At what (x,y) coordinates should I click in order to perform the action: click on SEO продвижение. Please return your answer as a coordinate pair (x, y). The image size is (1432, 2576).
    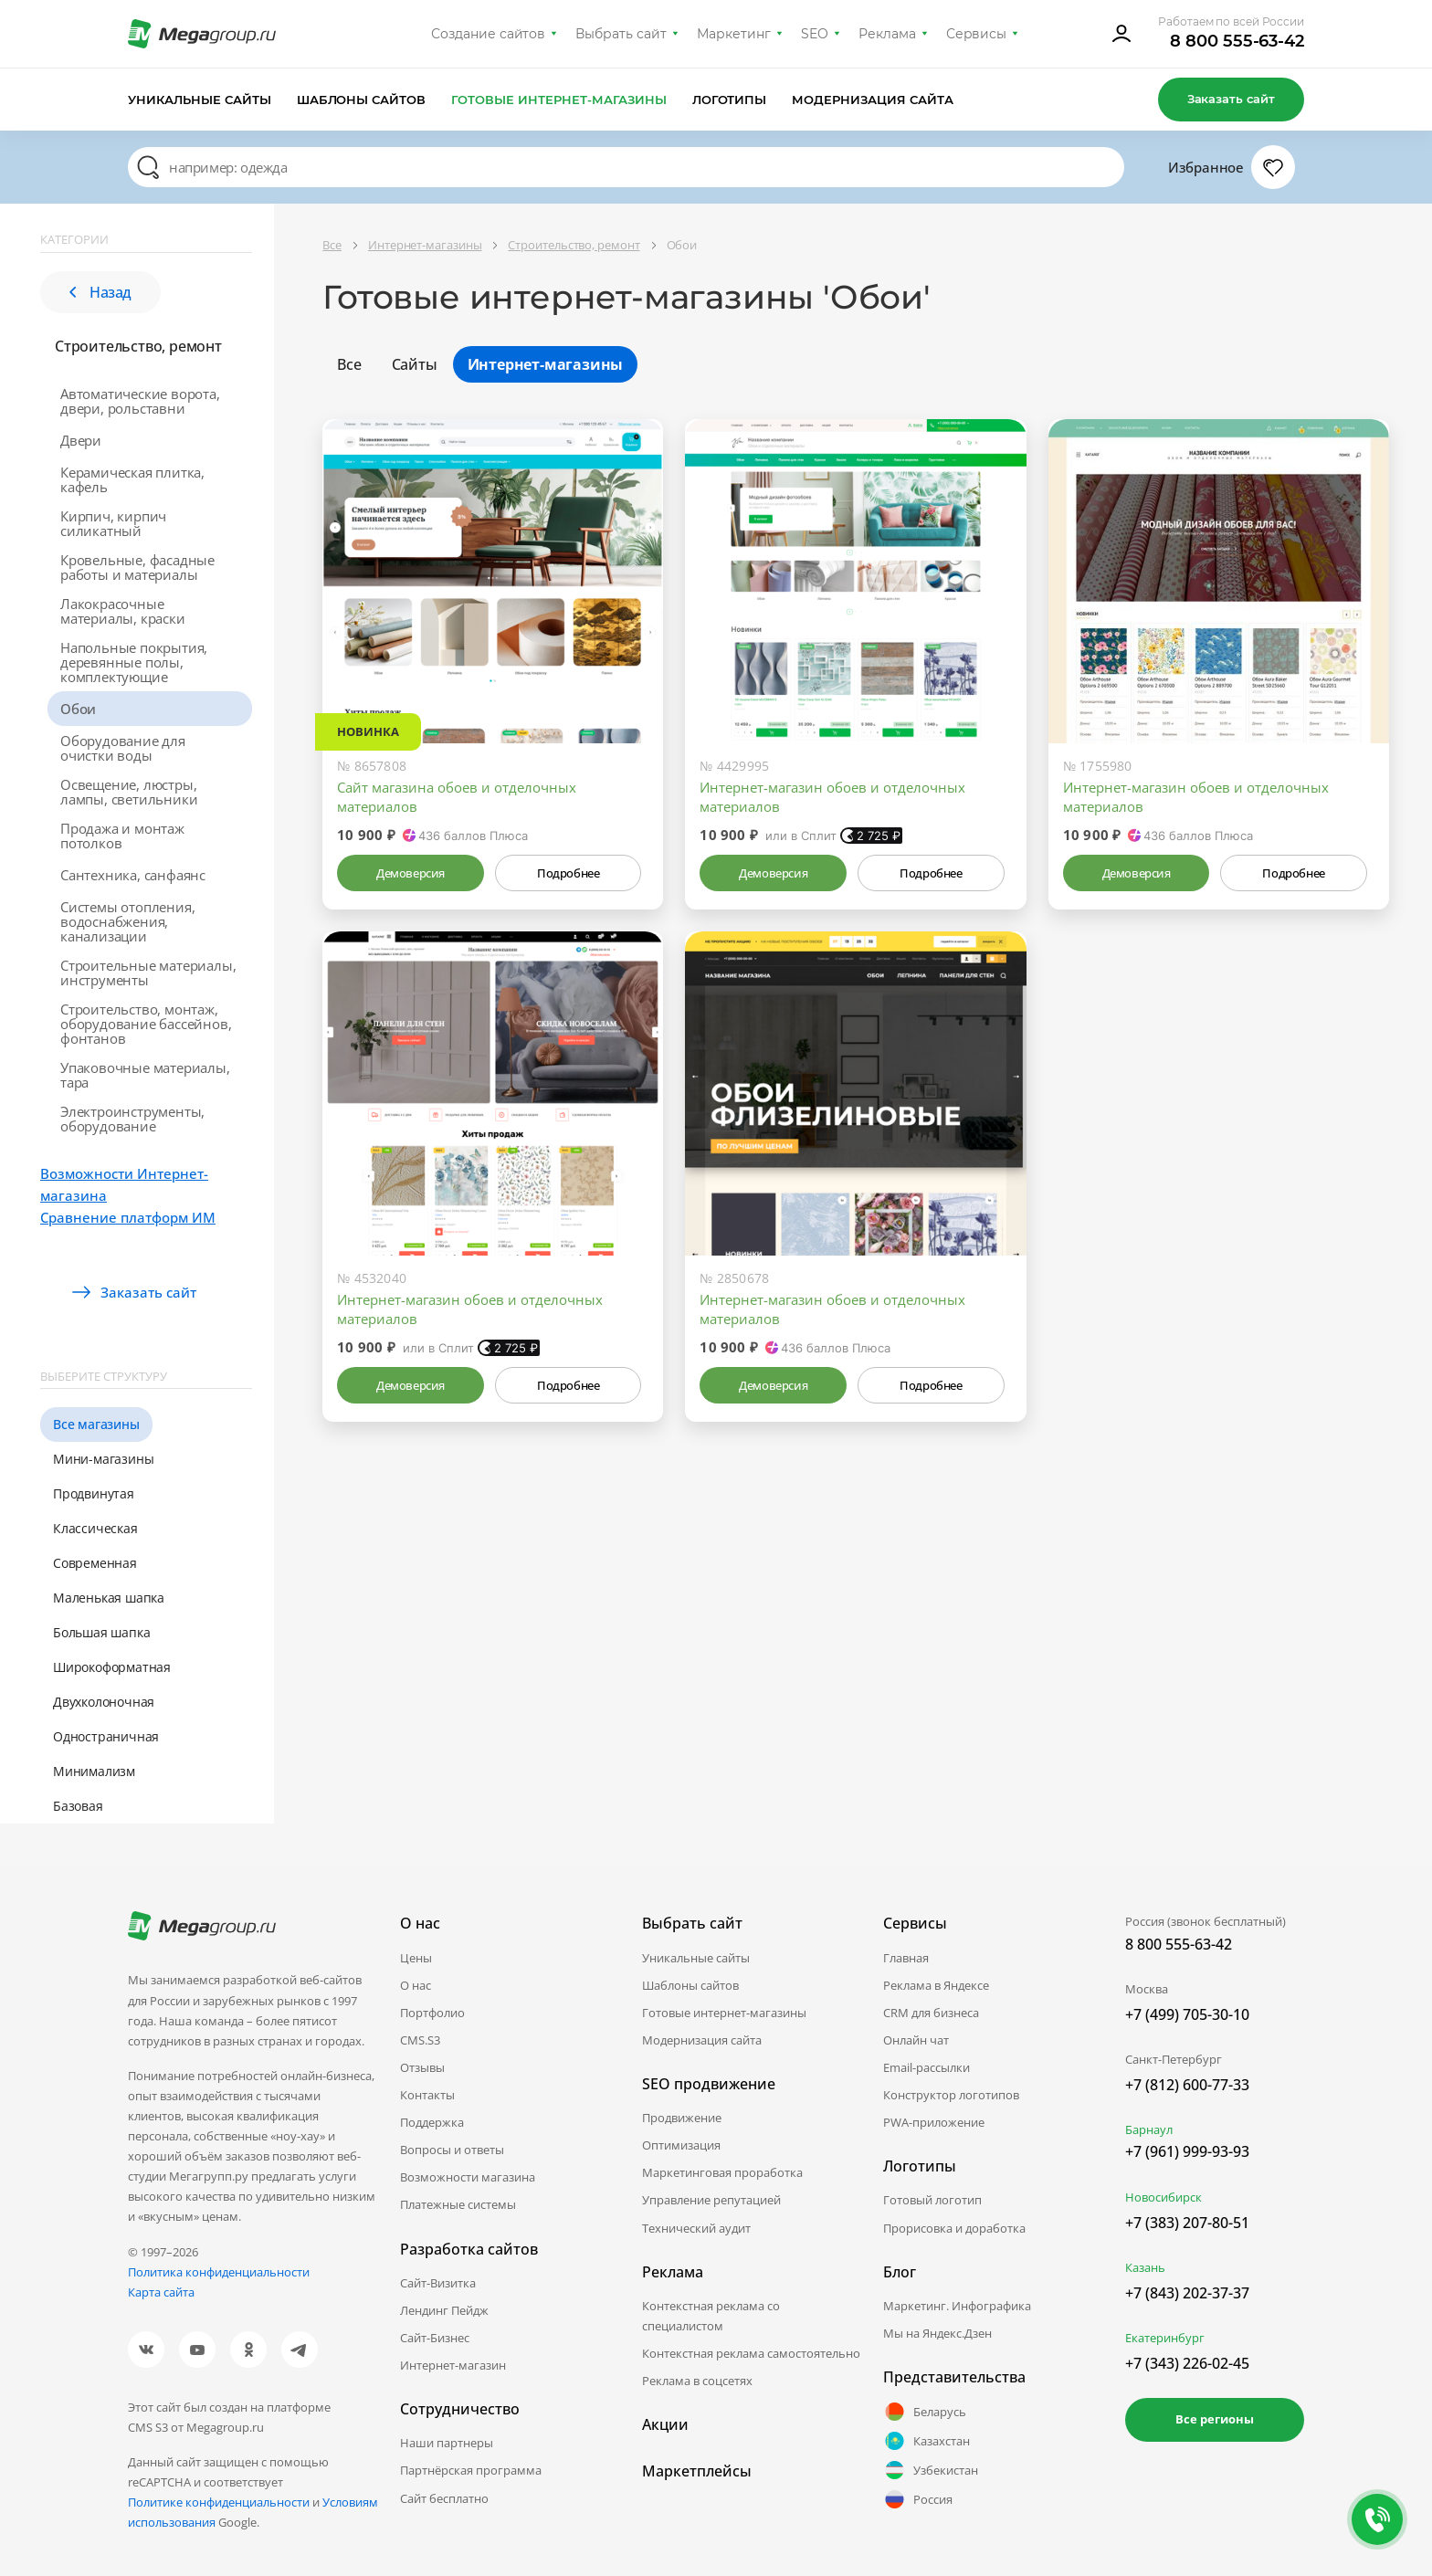
    Looking at the image, I should click on (708, 2084).